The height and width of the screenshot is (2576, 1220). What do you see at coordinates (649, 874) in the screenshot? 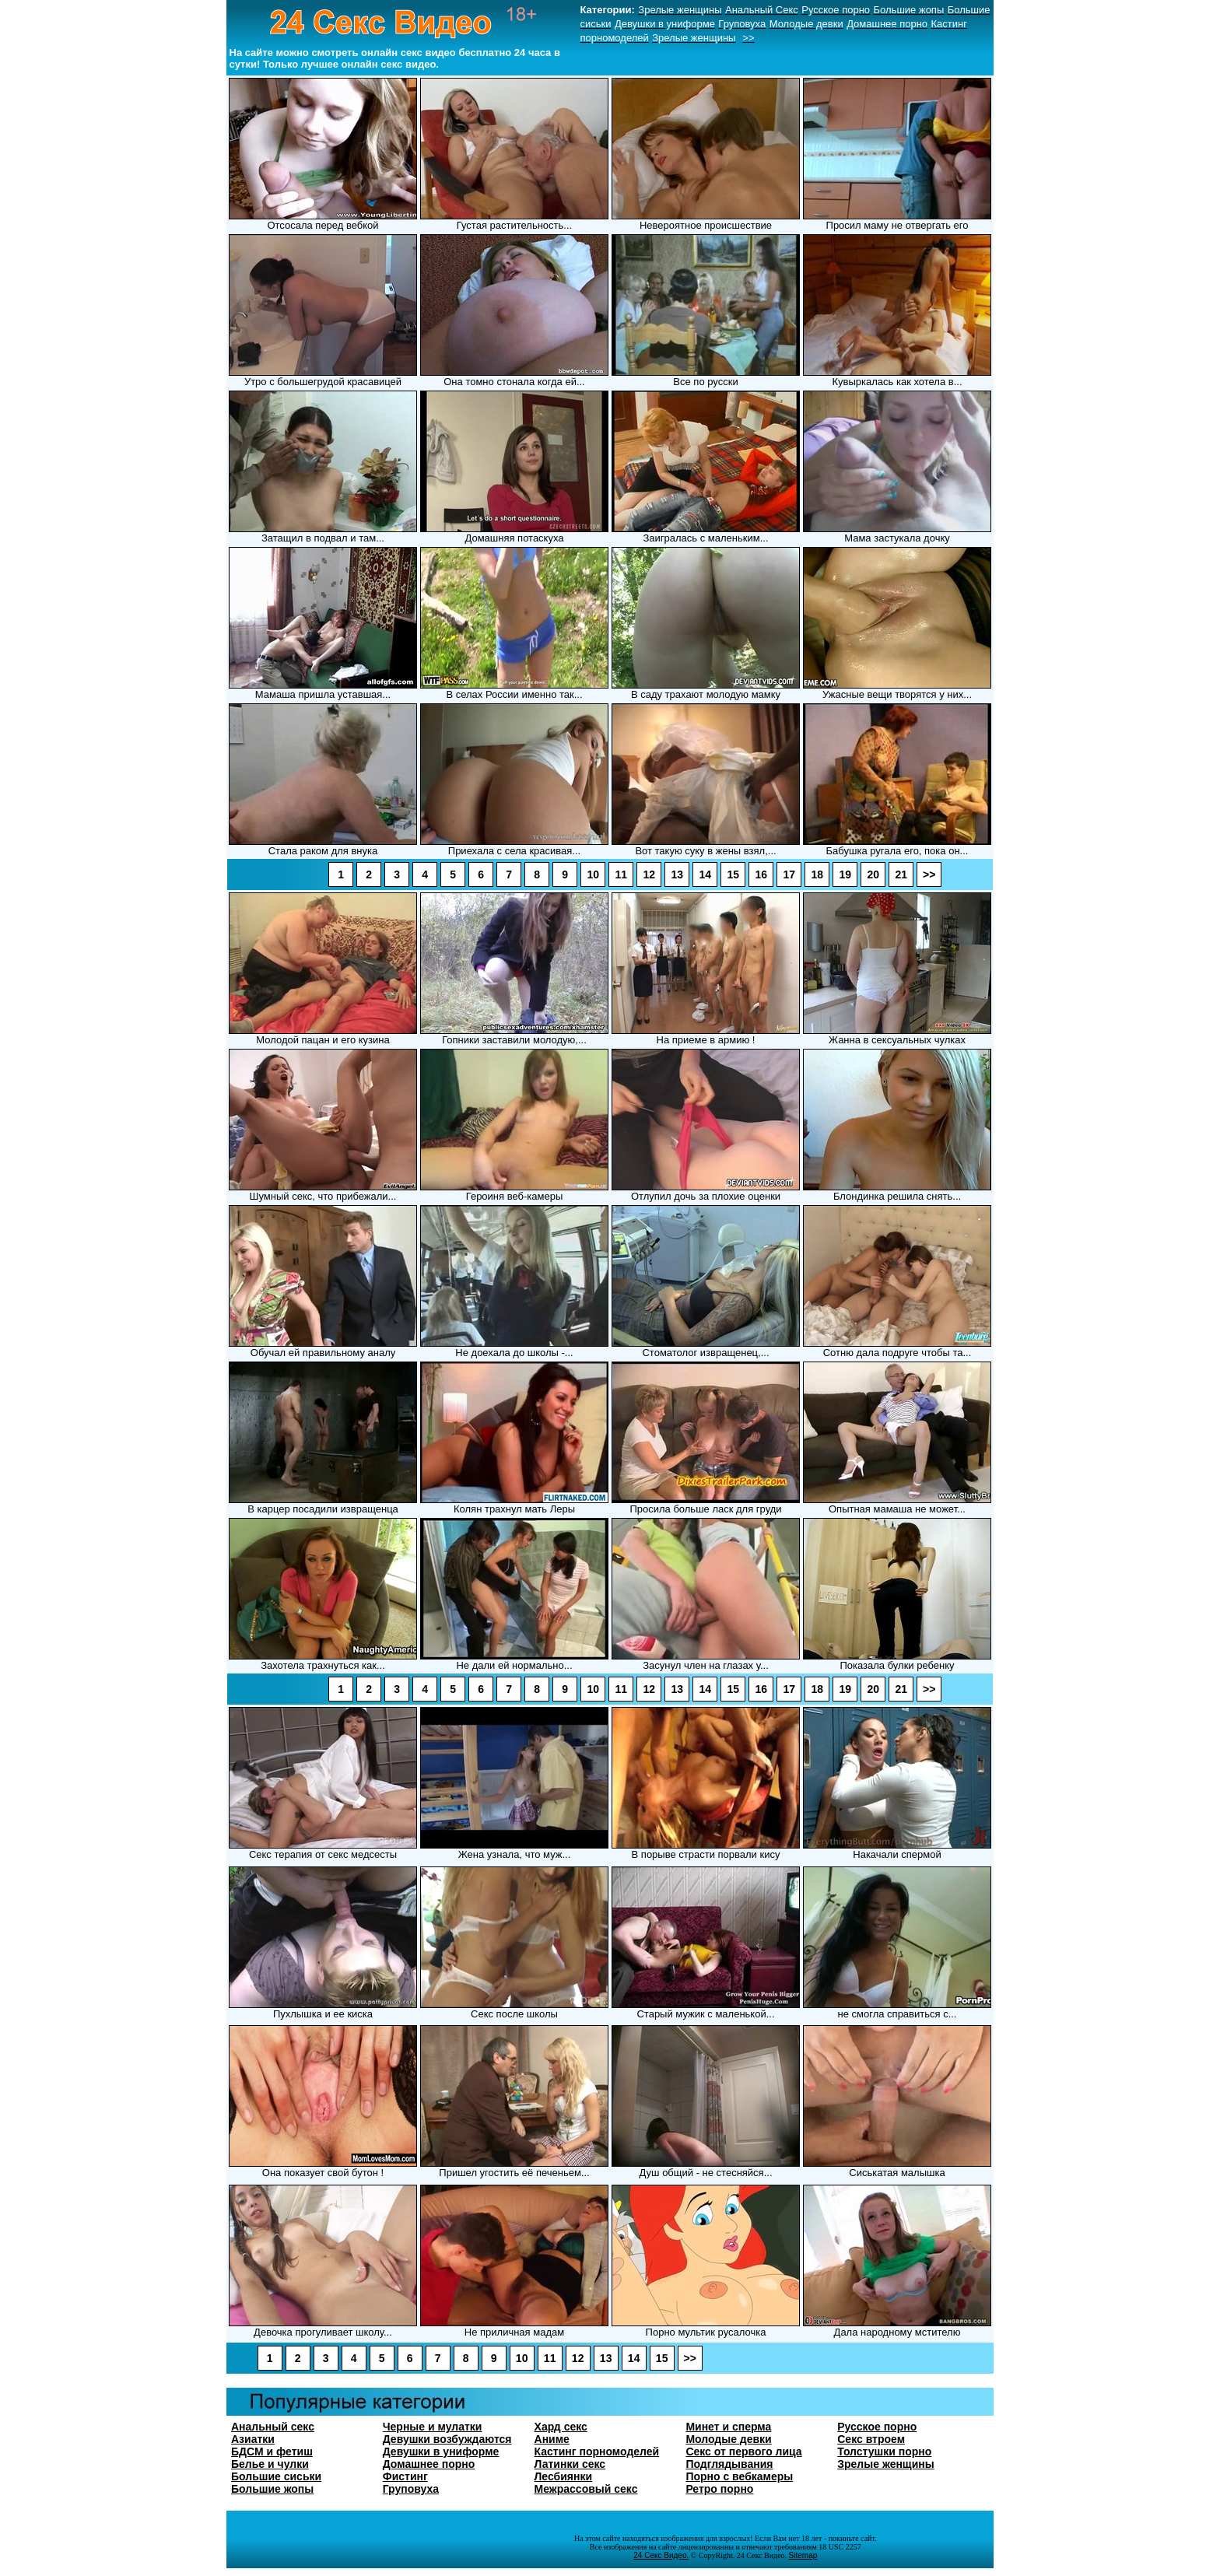
I see `12` at bounding box center [649, 874].